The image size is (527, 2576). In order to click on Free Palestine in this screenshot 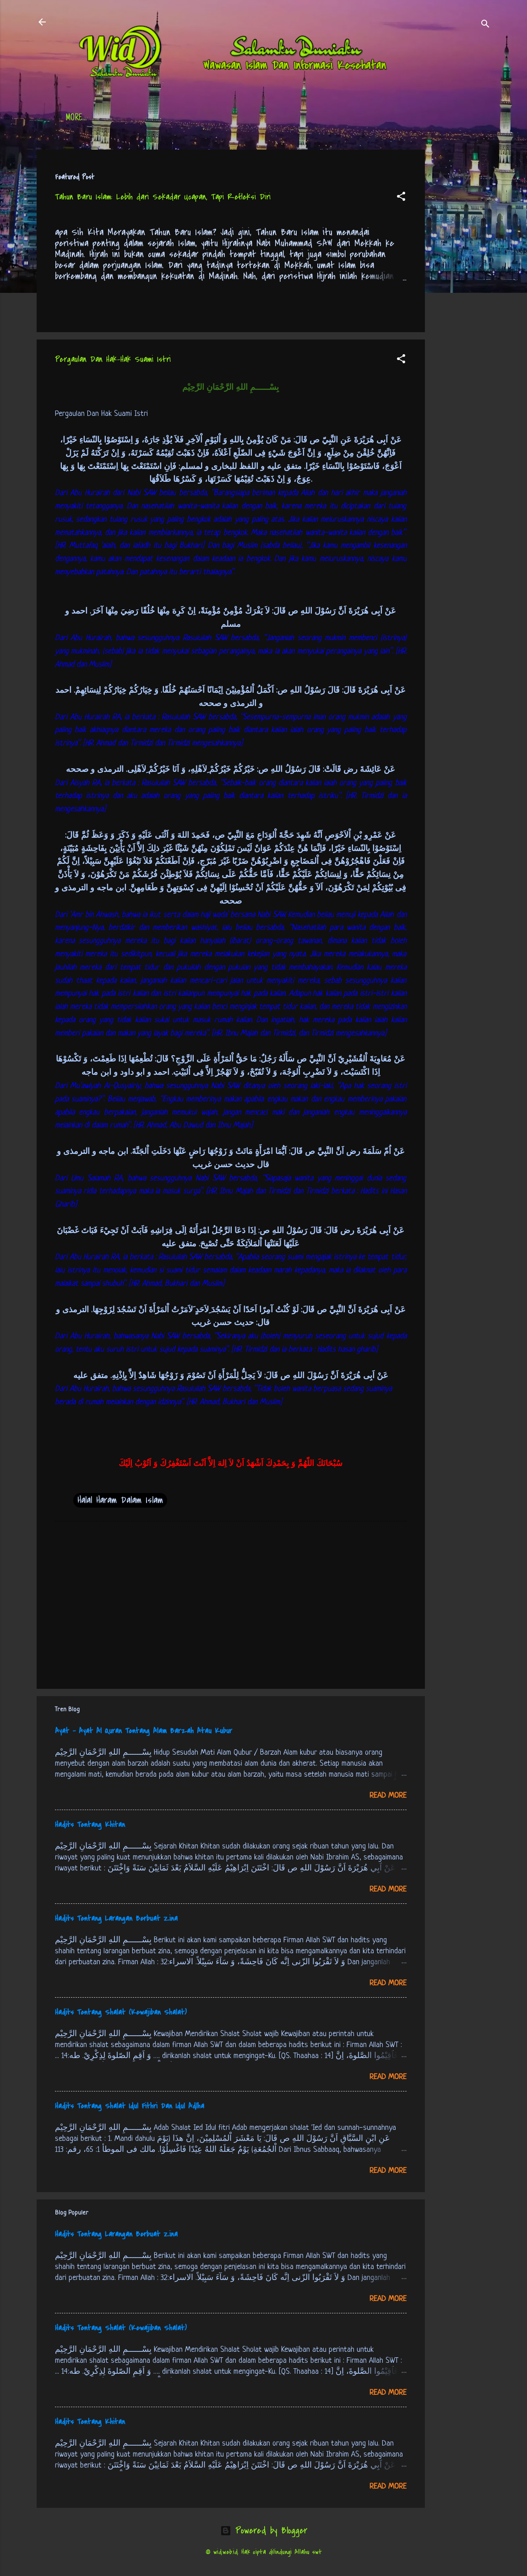, I will do `click(291, 118)`.